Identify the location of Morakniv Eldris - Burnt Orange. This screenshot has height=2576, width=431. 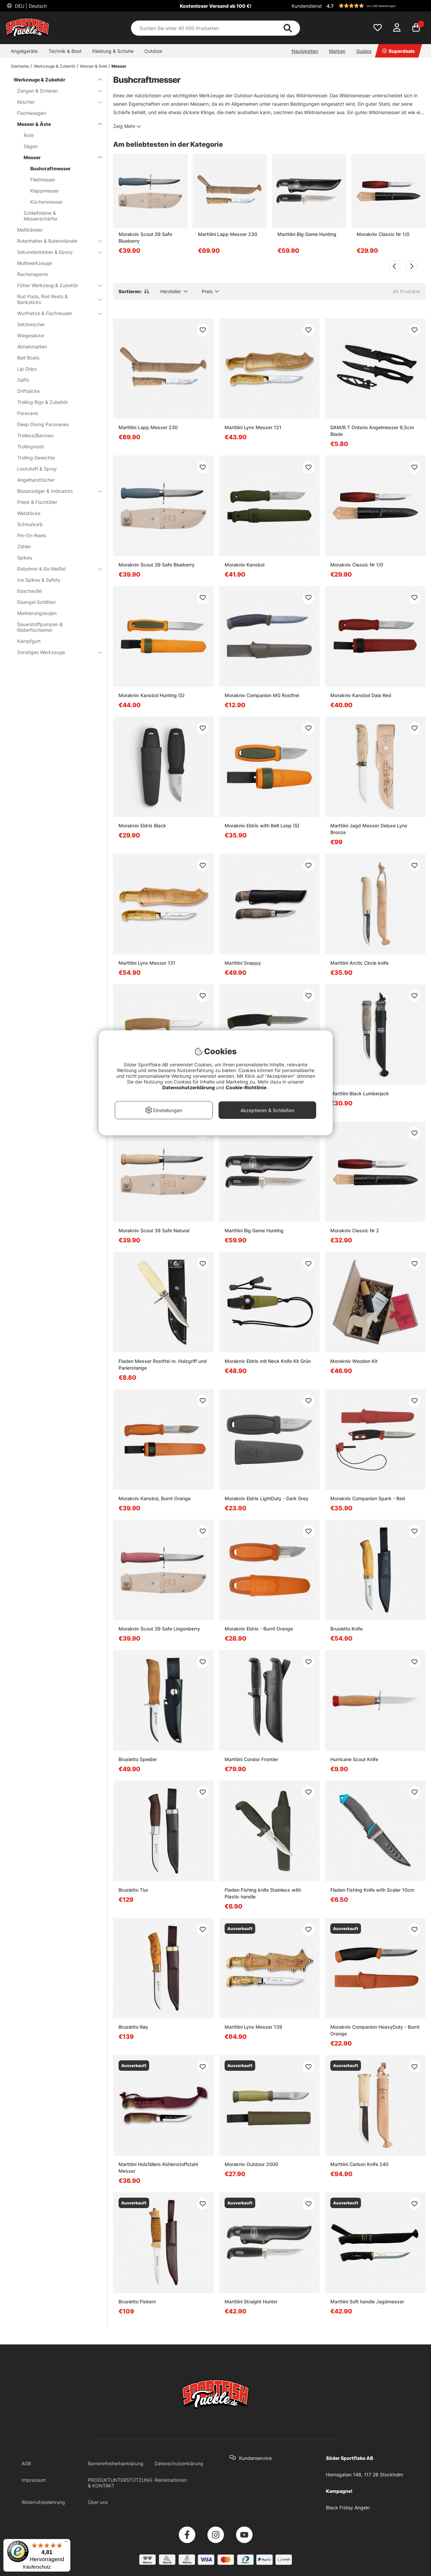
(259, 1629).